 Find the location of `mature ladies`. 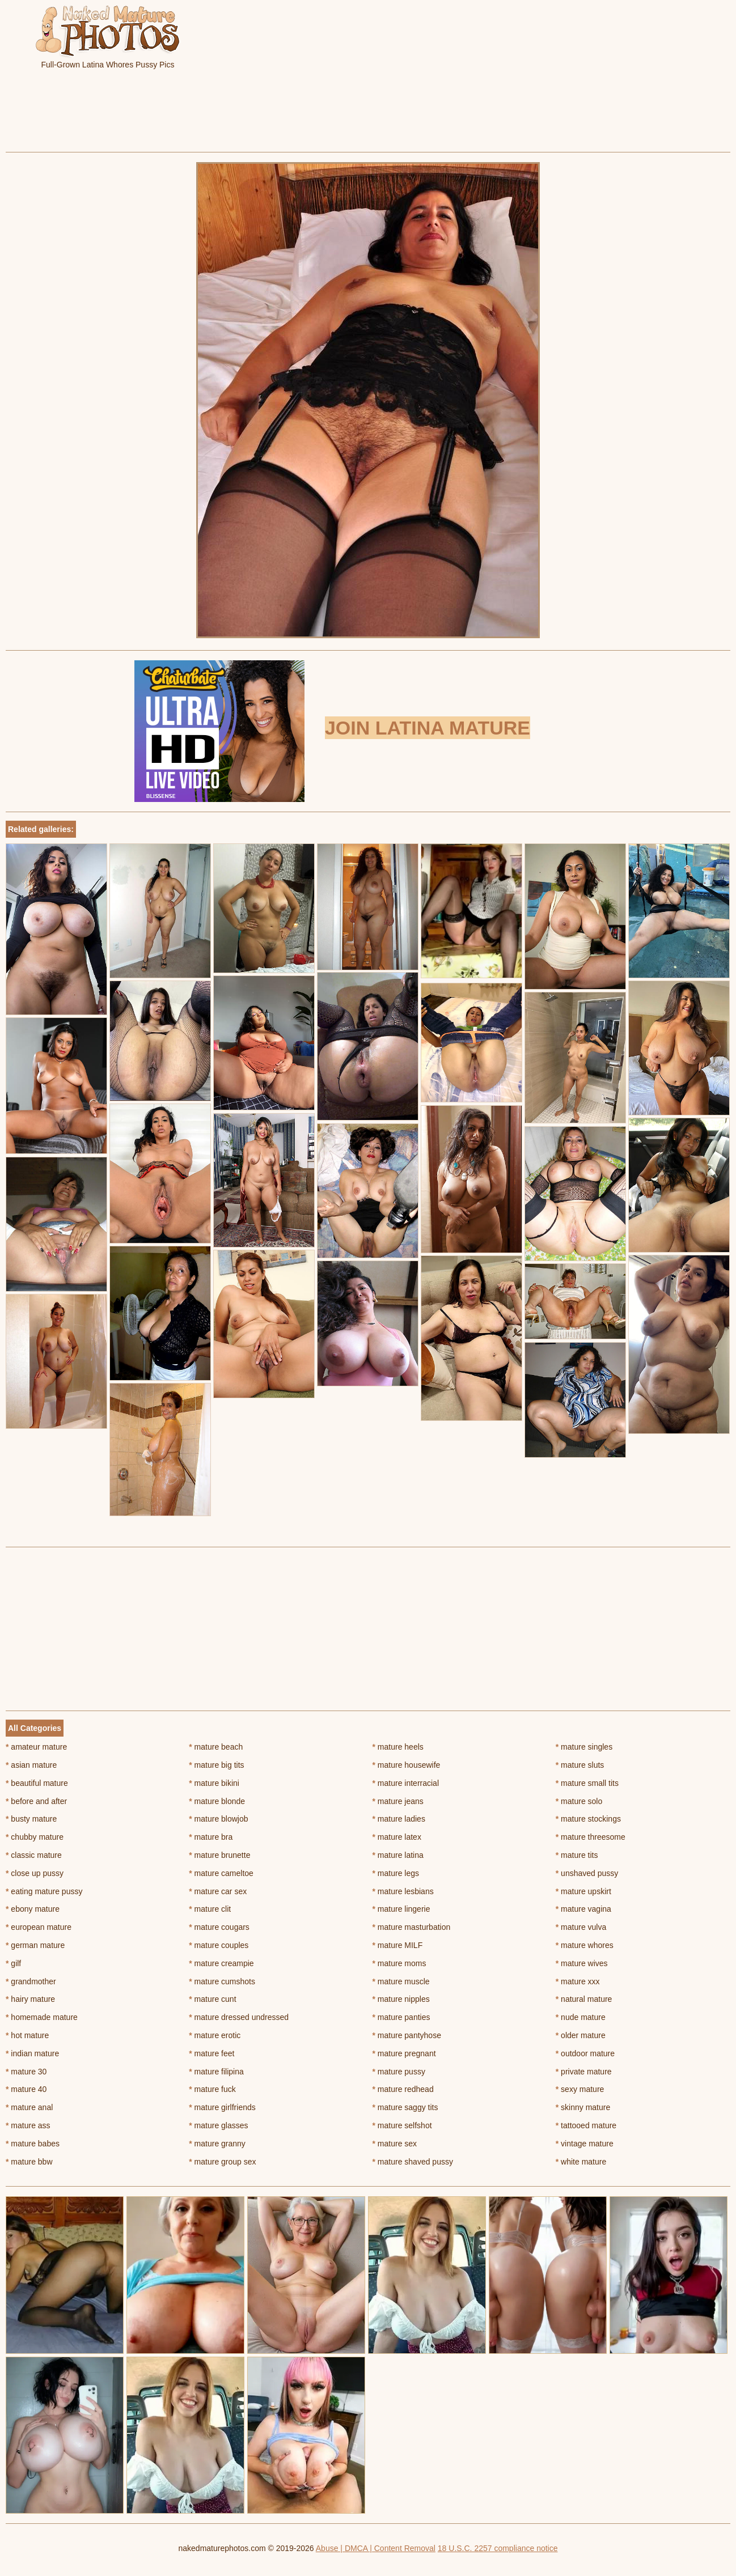

mature ladies is located at coordinates (399, 1818).